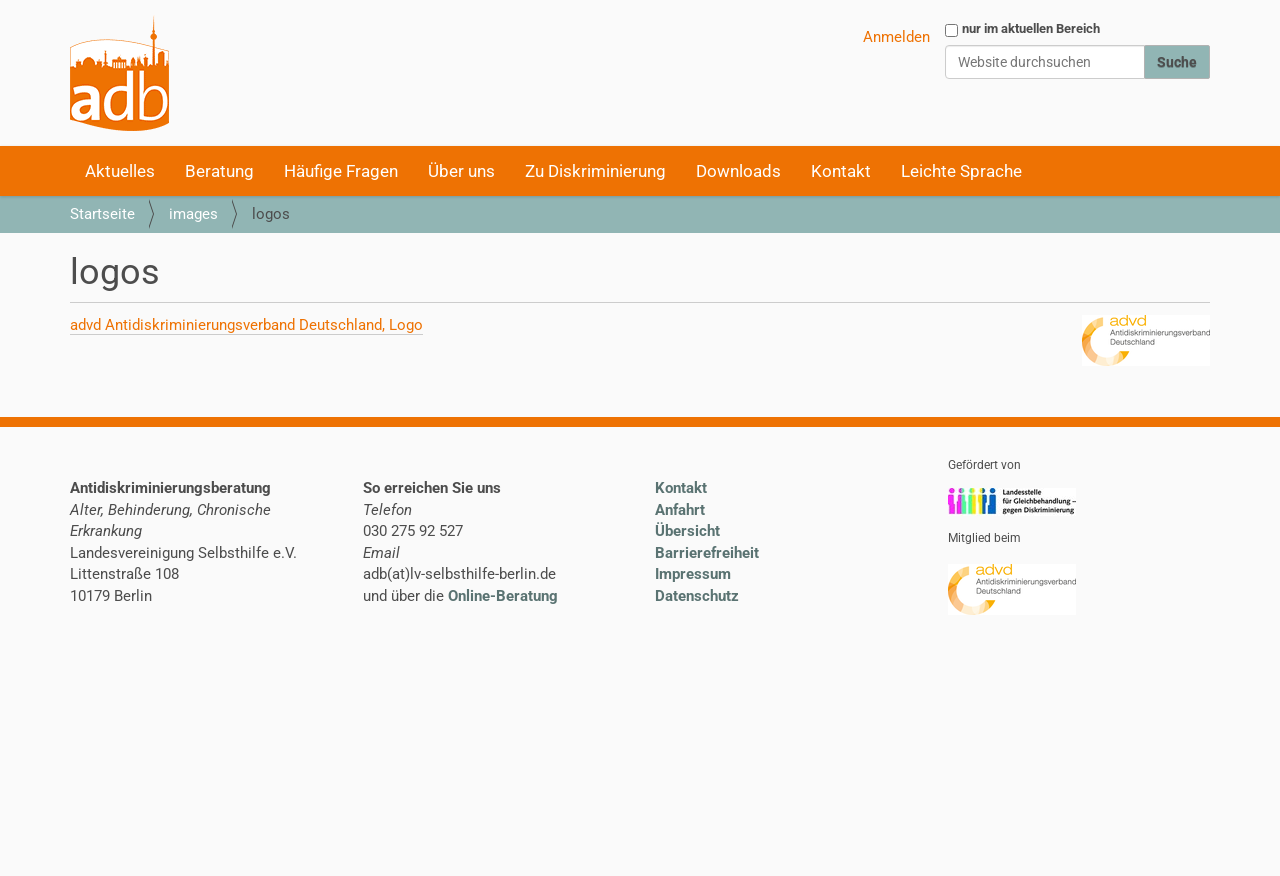 This screenshot has height=876, width=1280. Describe the element at coordinates (687, 531) in the screenshot. I see `Übersicht` at that location.